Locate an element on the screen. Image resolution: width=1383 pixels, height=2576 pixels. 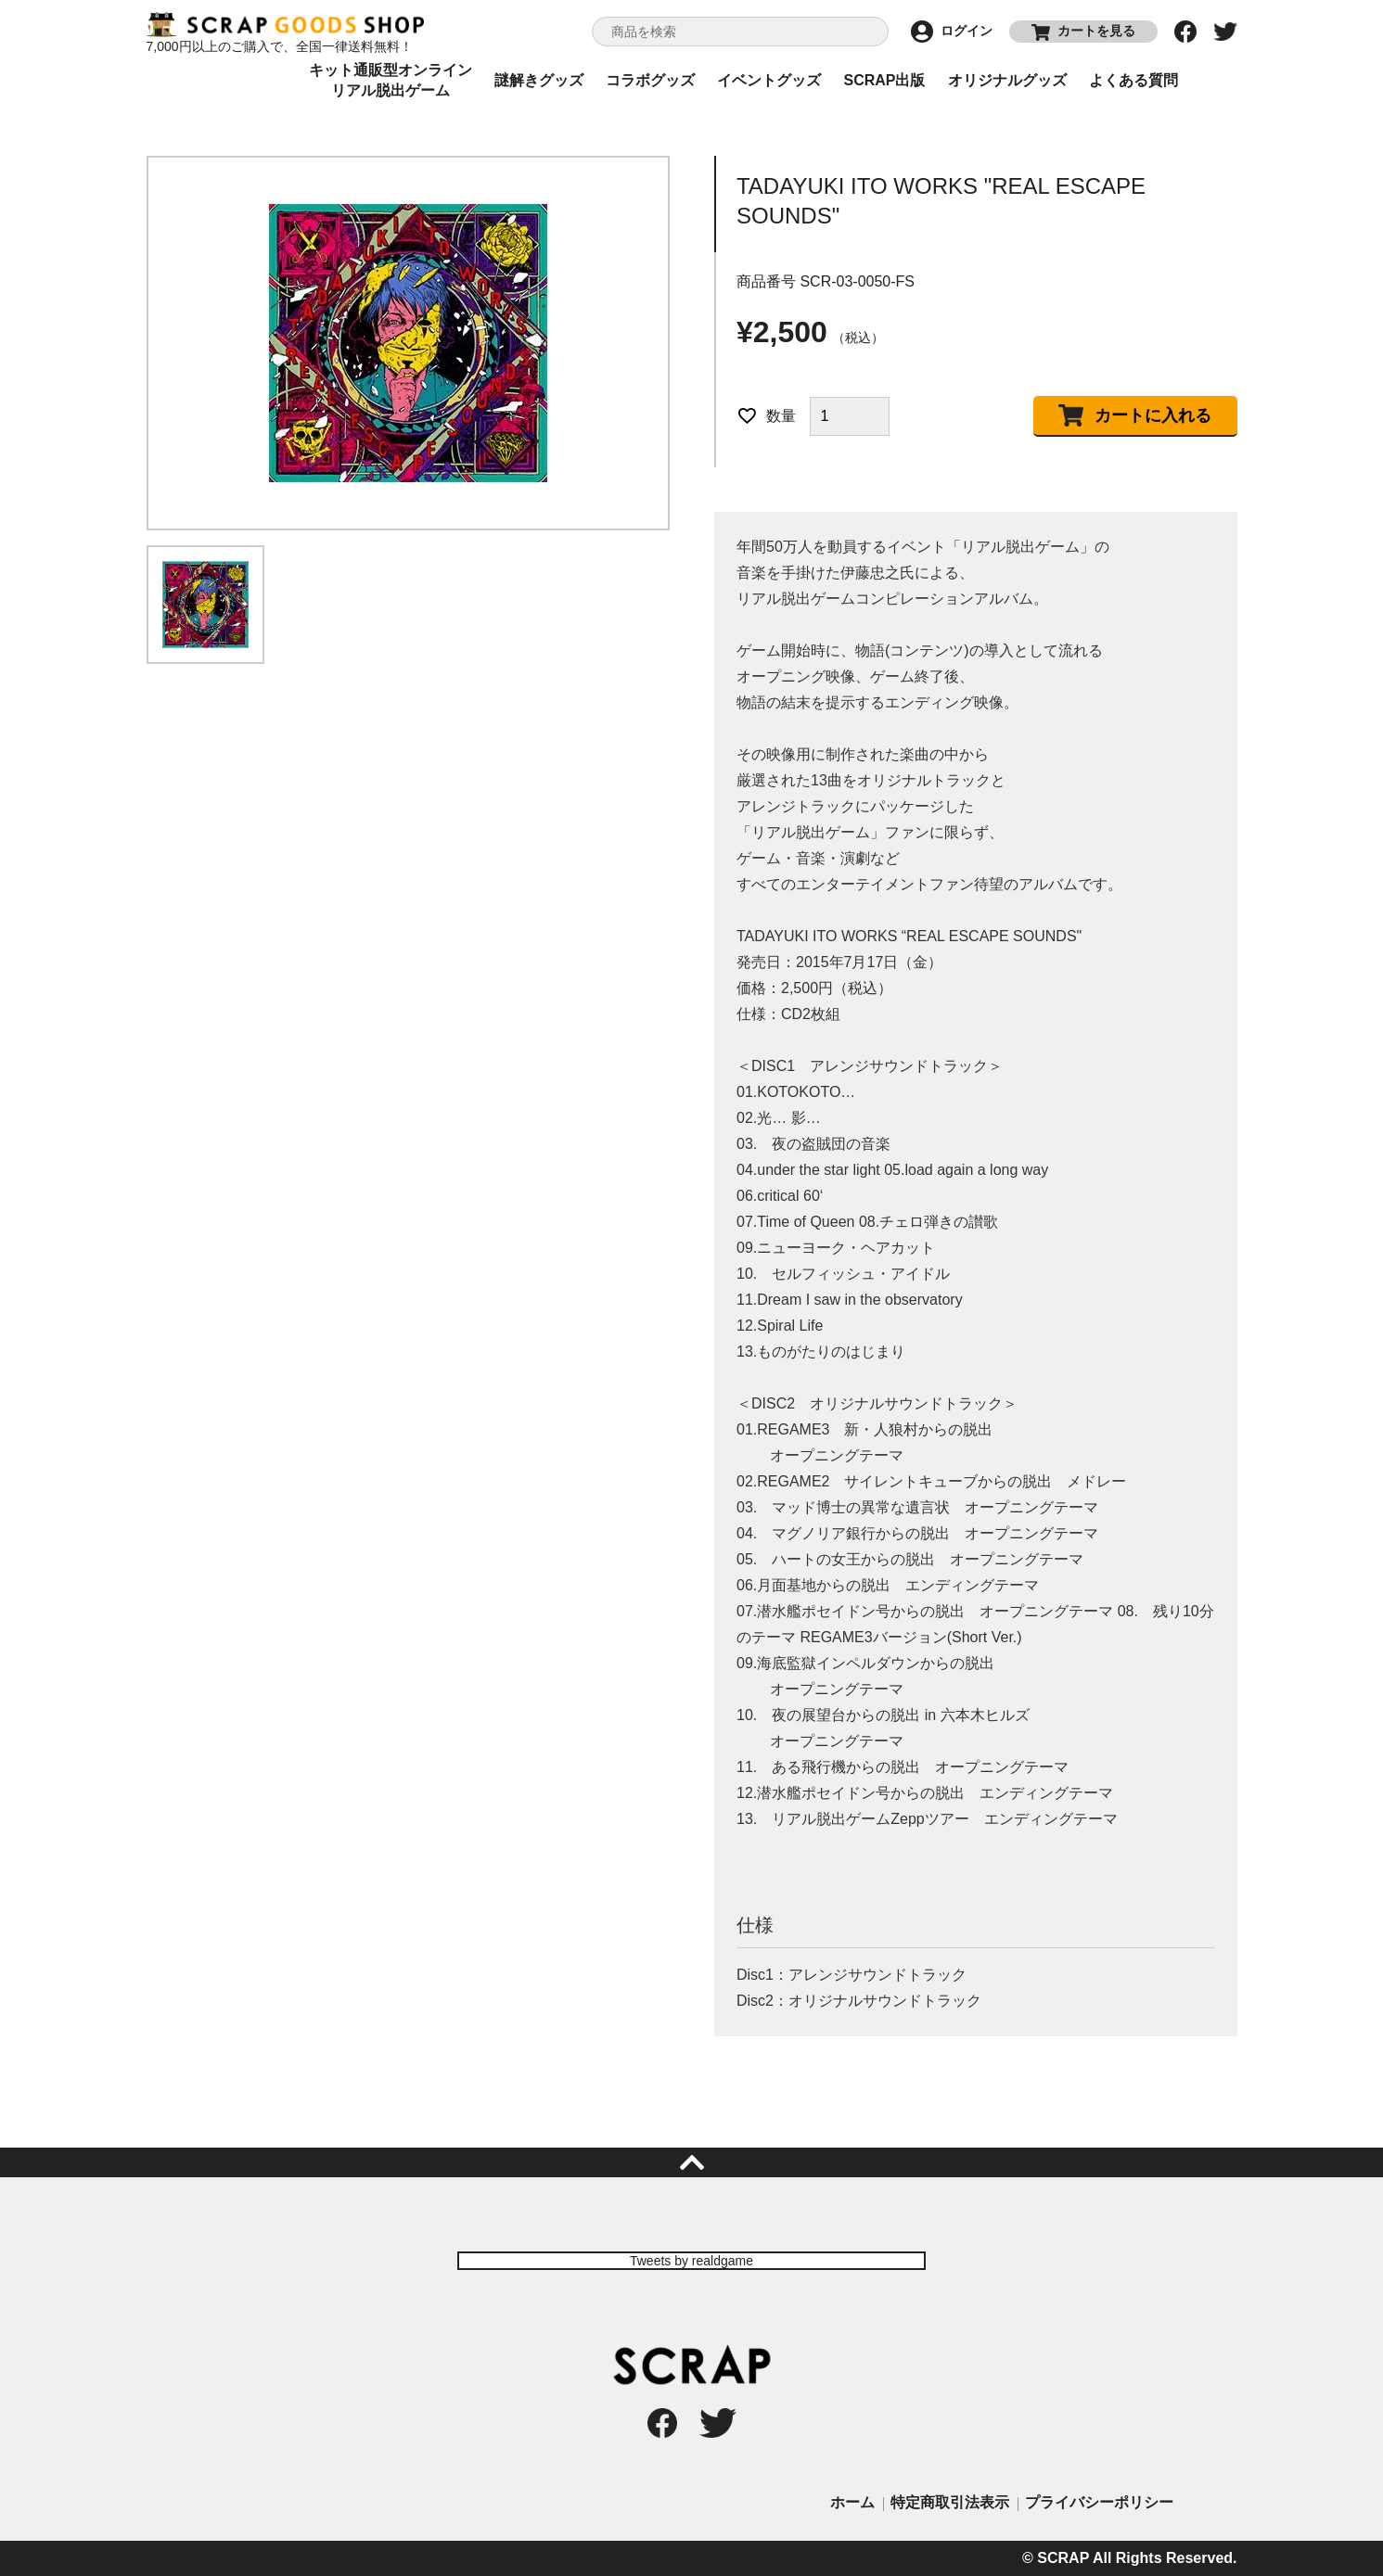
特定商取引法表示 is located at coordinates (949, 2502).